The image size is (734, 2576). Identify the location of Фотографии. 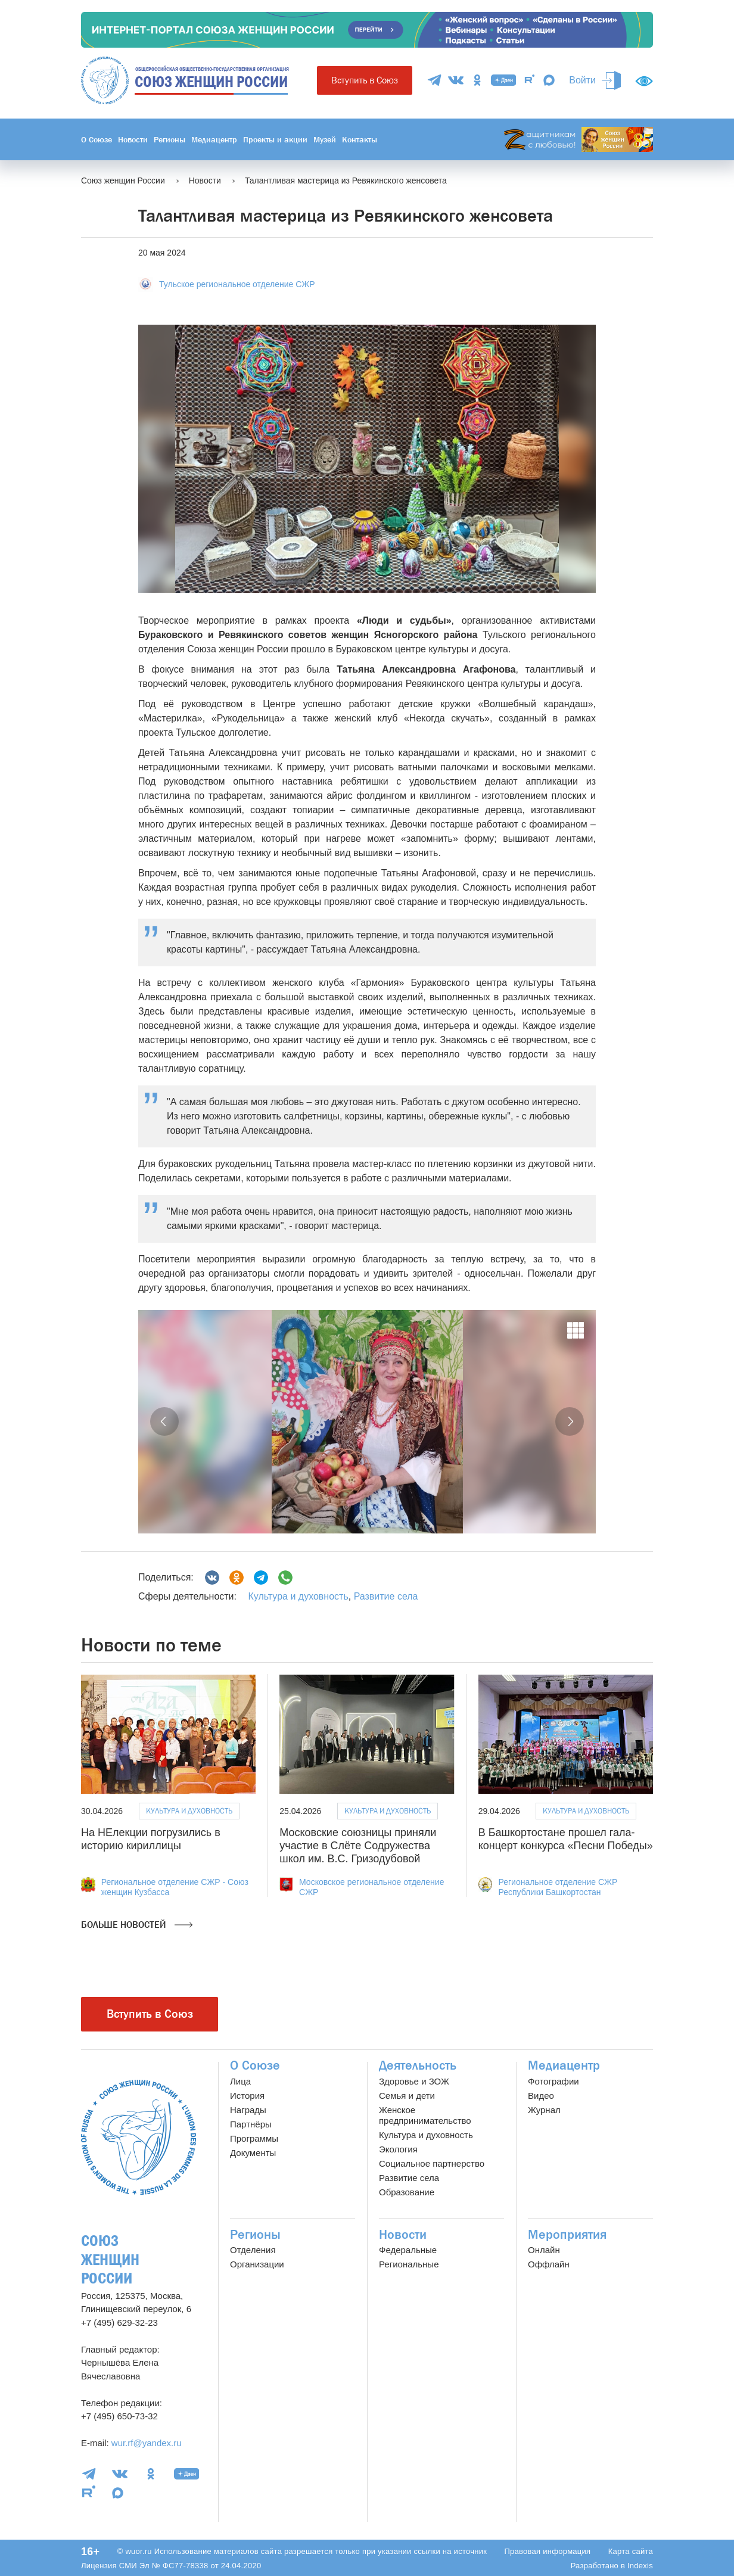
(553, 2081).